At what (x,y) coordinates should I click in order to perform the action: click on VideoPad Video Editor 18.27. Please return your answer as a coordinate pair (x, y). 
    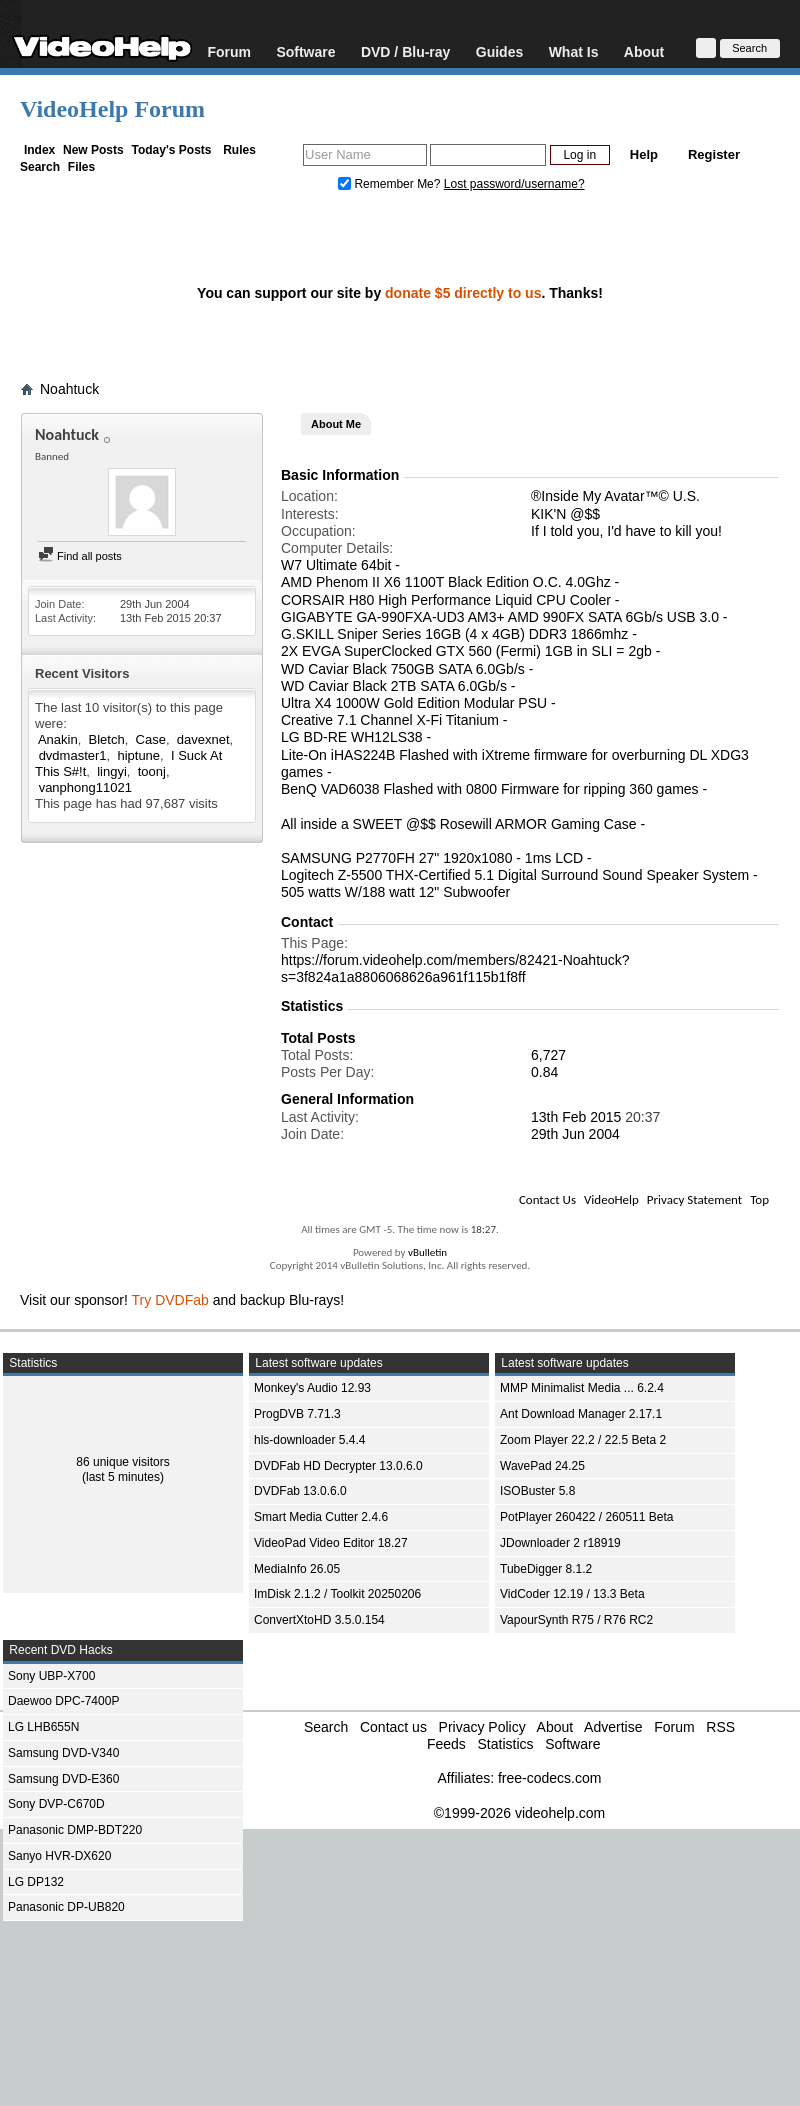
    Looking at the image, I should click on (331, 1543).